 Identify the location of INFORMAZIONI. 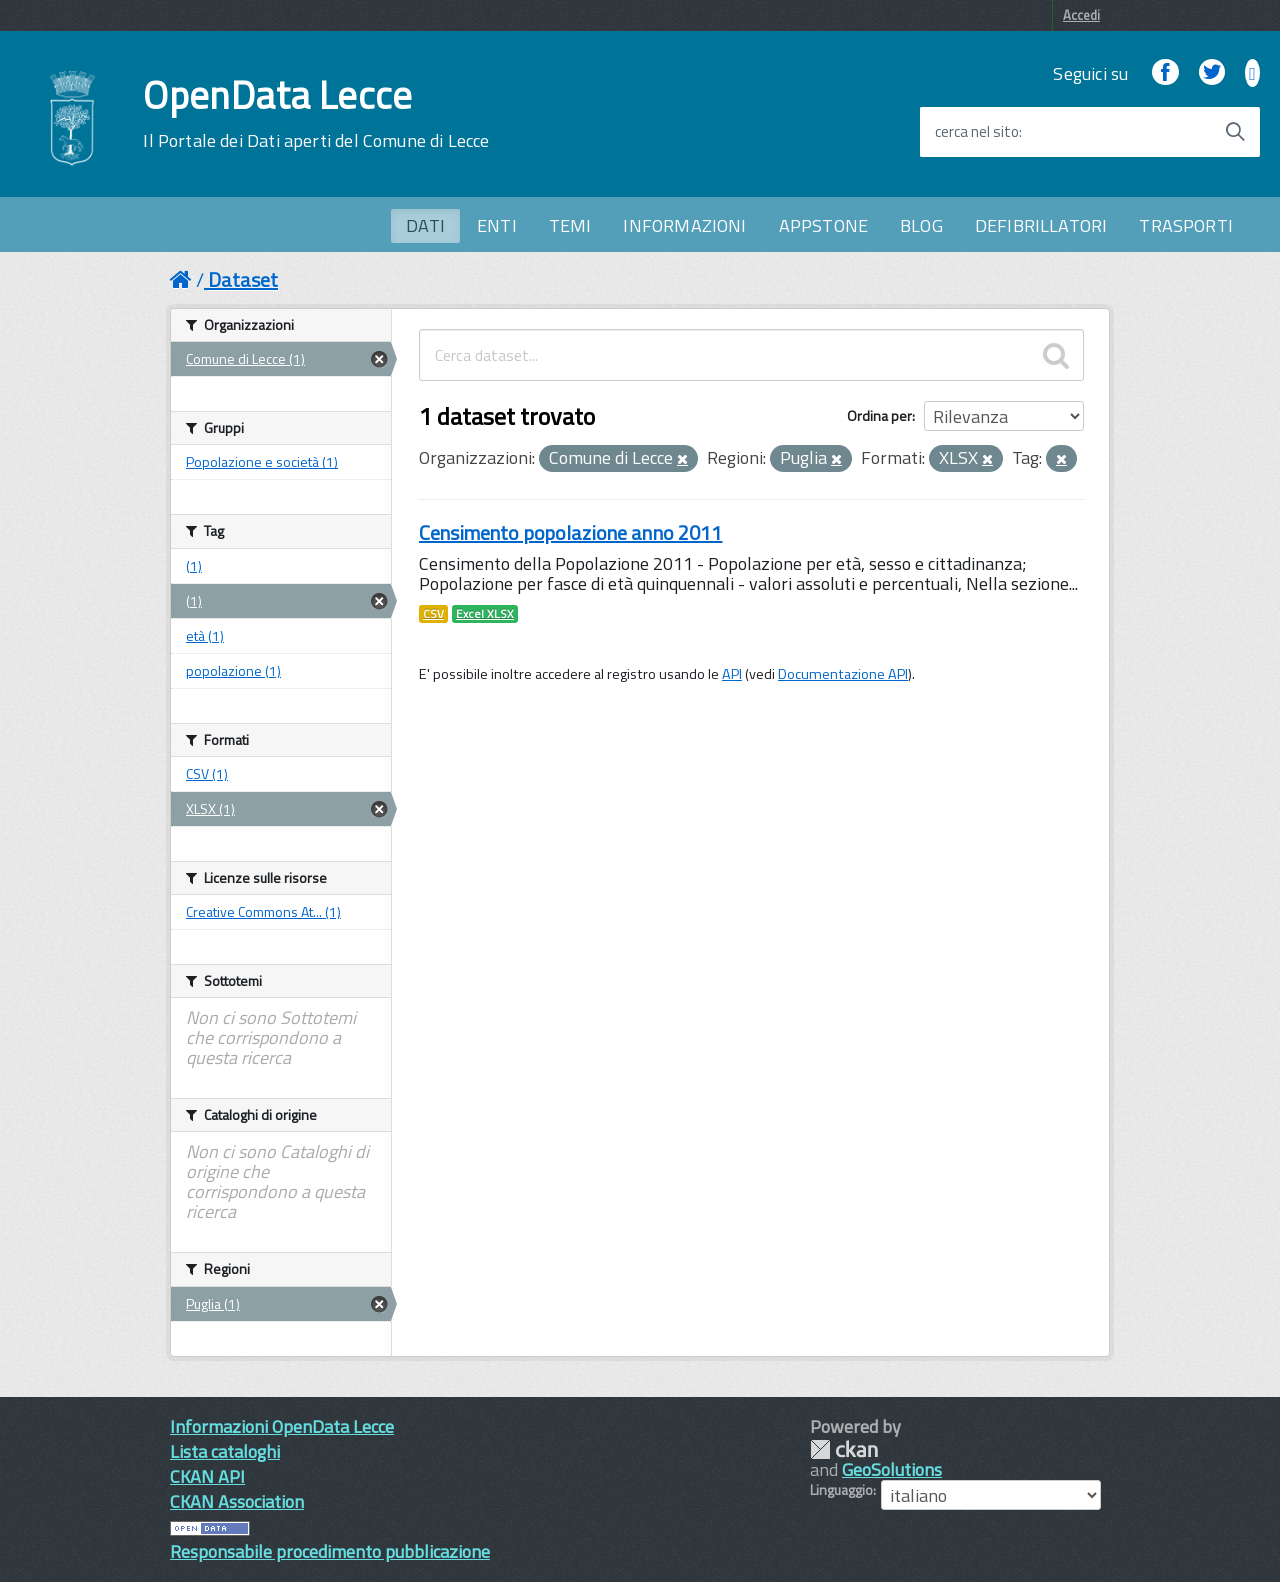
(684, 225).